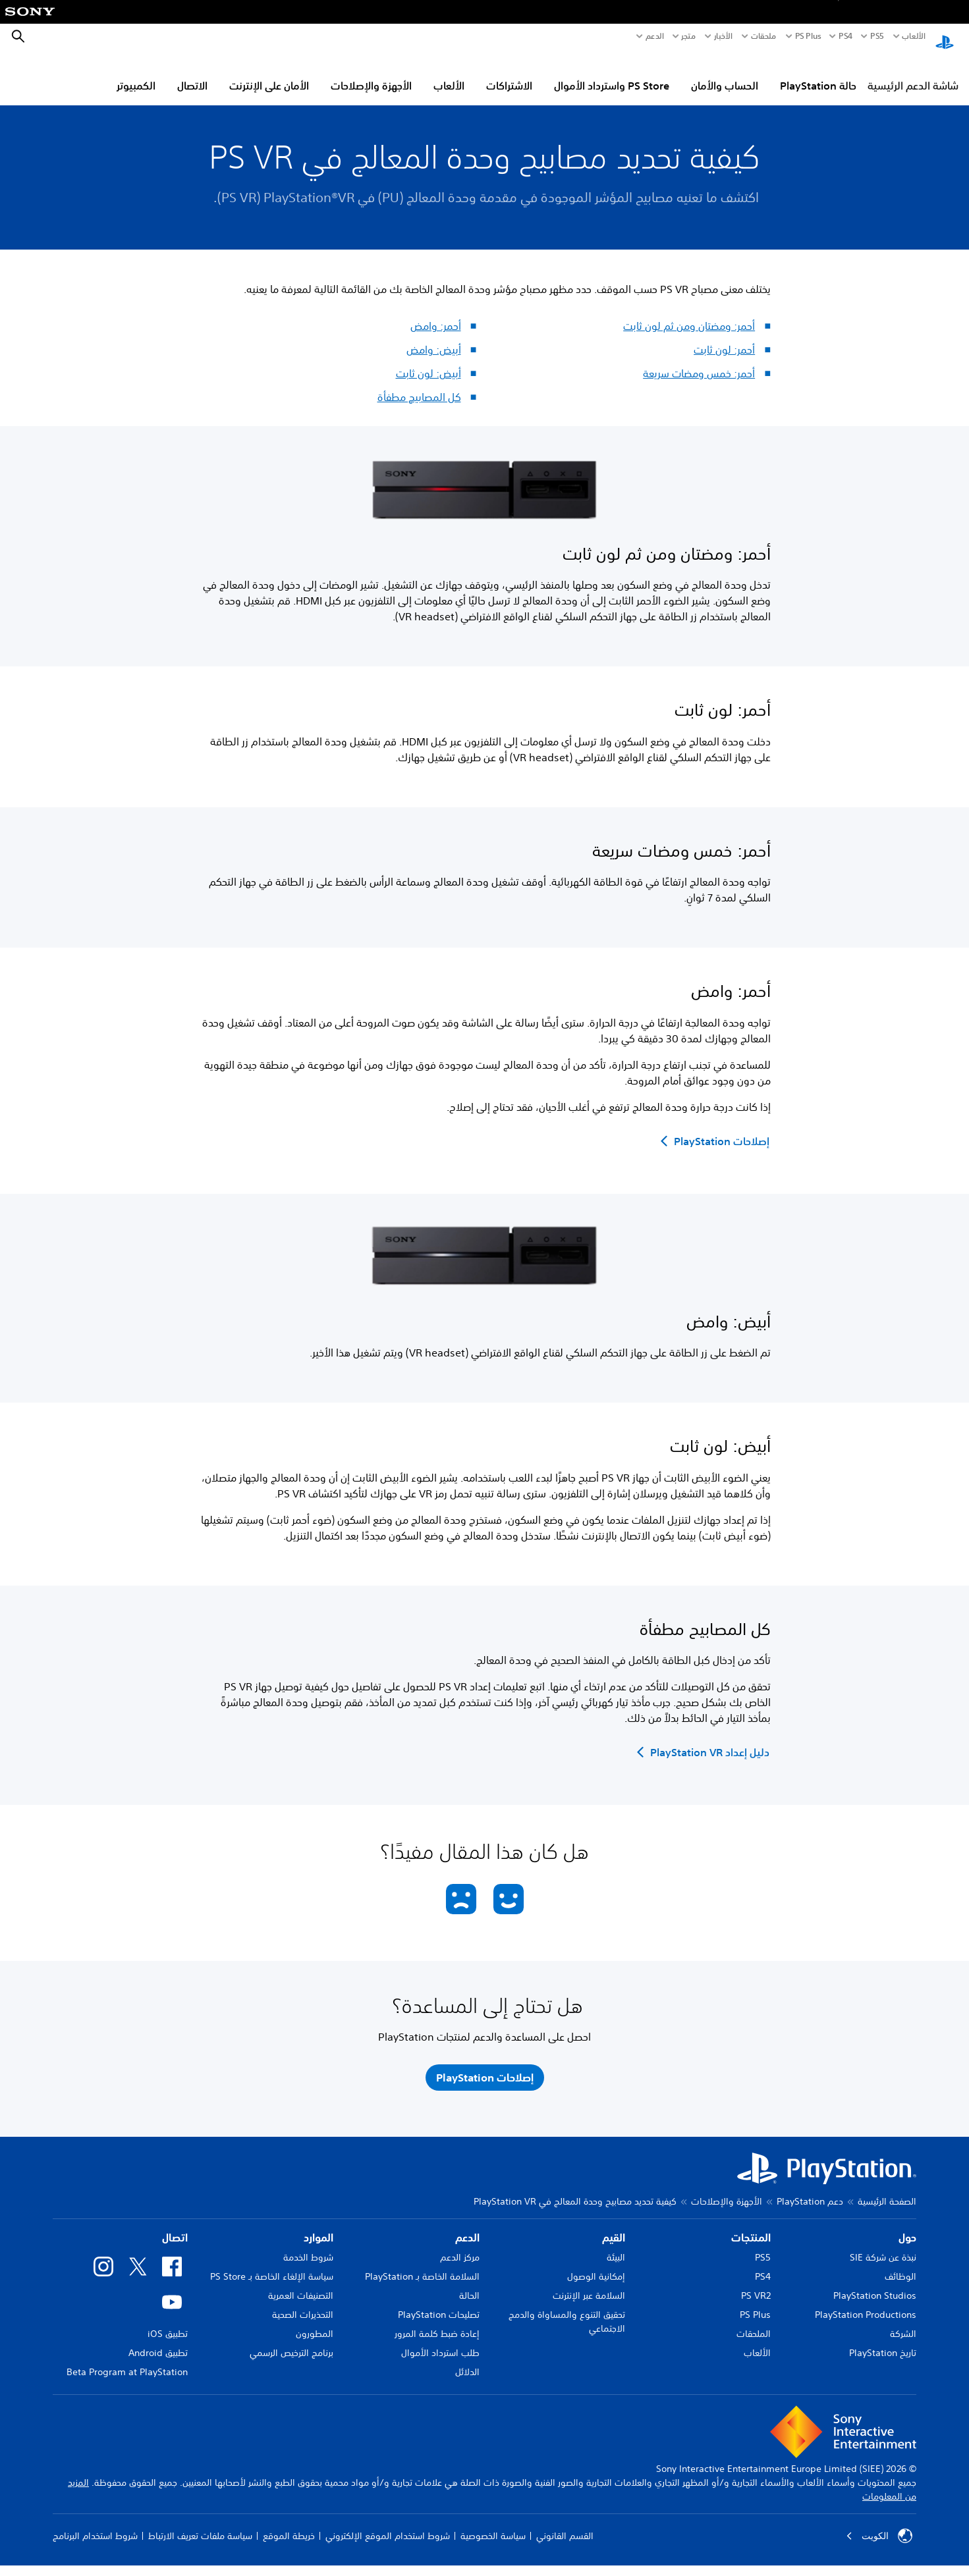 The image size is (969, 2576). What do you see at coordinates (291, 2340) in the screenshot?
I see `برنامج الترخيص الرسمي` at bounding box center [291, 2340].